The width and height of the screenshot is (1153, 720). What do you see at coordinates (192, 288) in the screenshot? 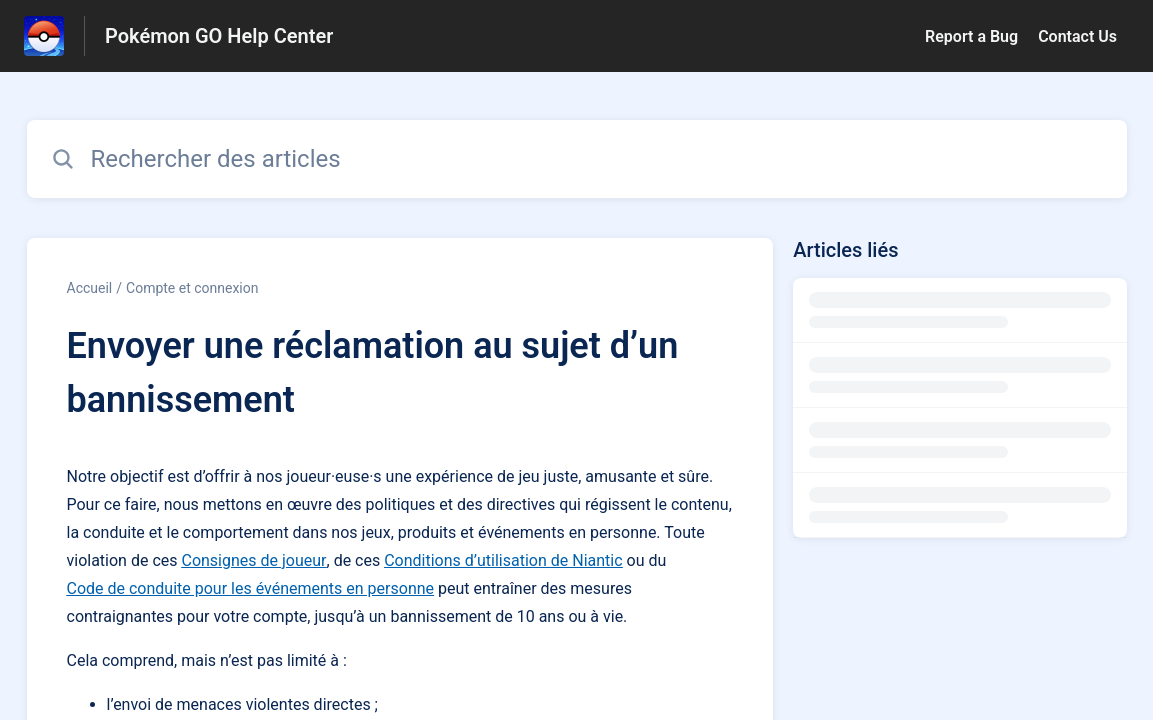
I see `Compte et connexion` at bounding box center [192, 288].